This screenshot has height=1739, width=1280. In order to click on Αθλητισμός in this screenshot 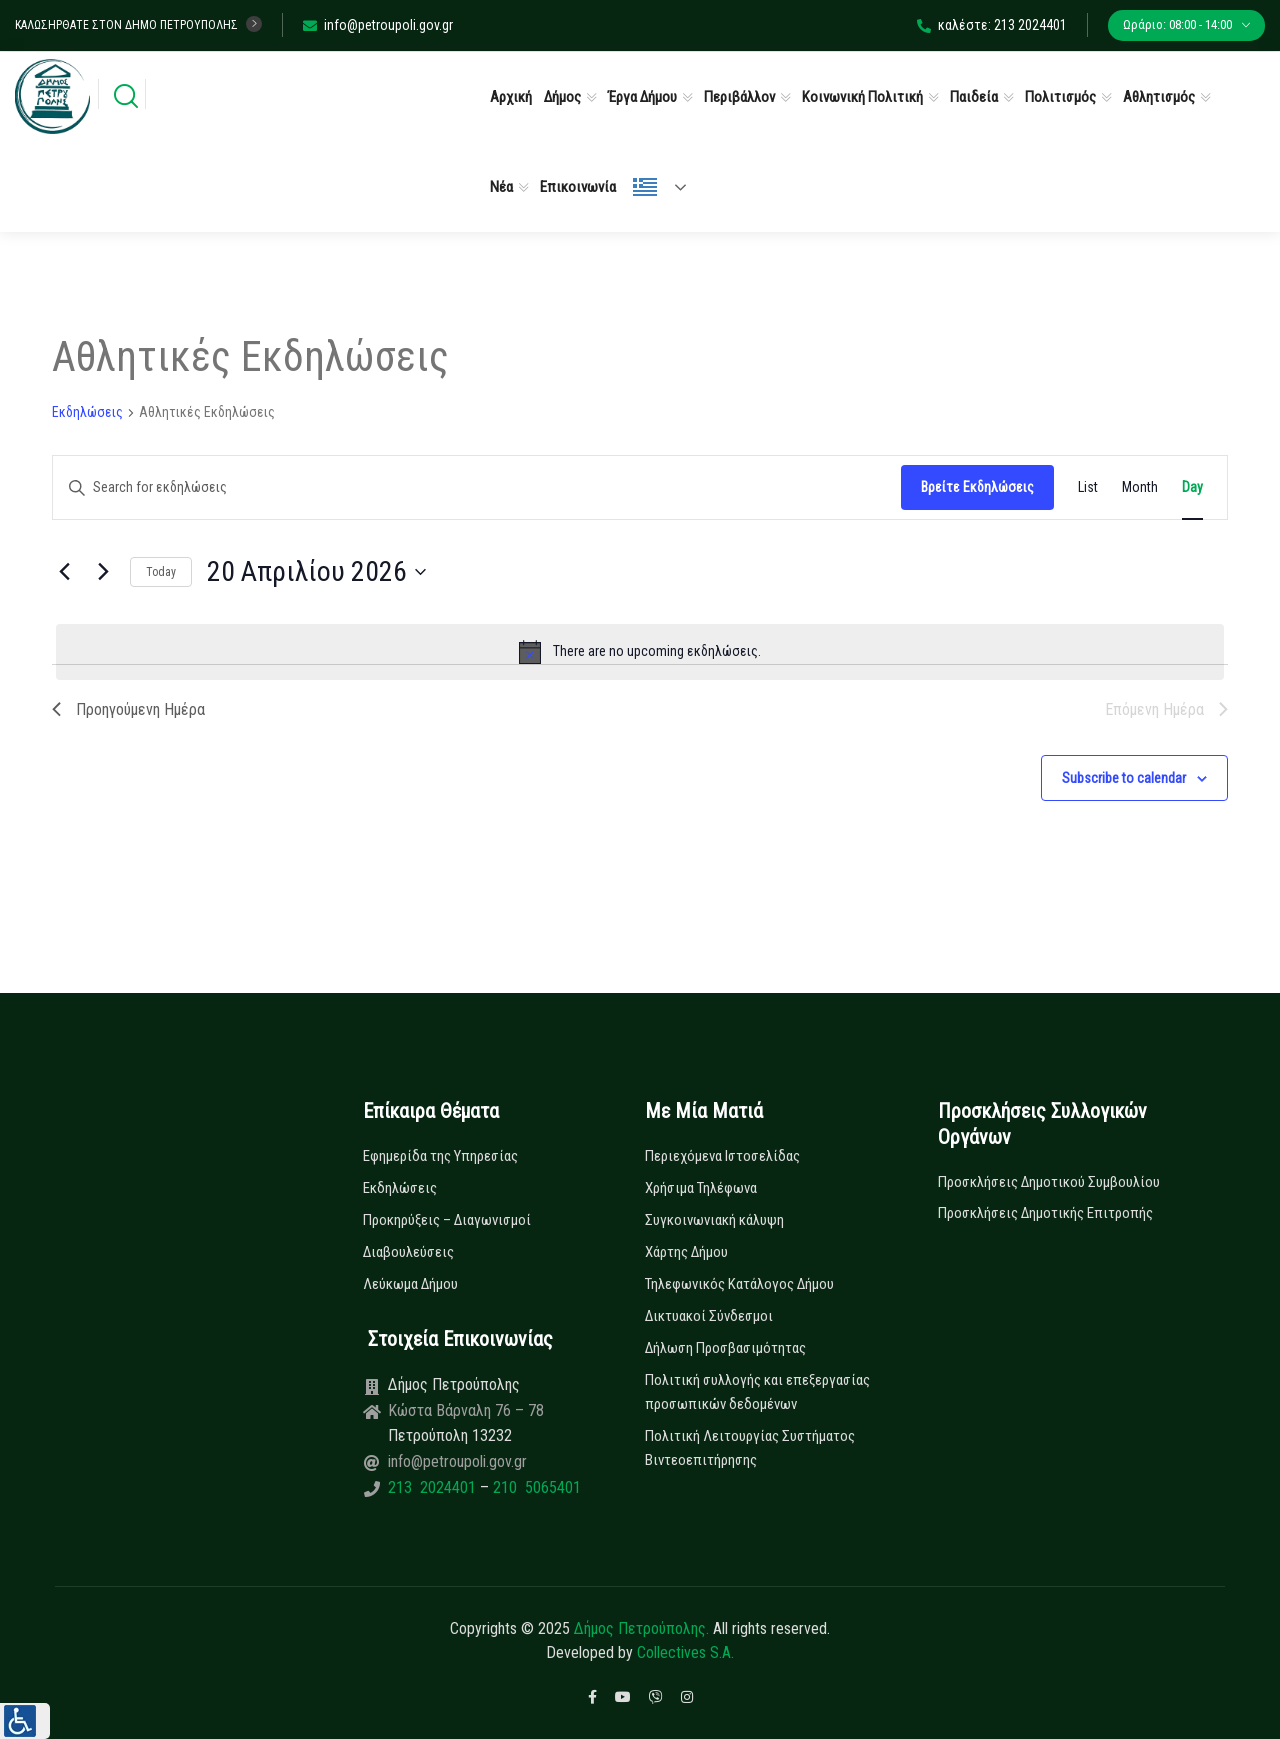, I will do `click(1159, 97)`.